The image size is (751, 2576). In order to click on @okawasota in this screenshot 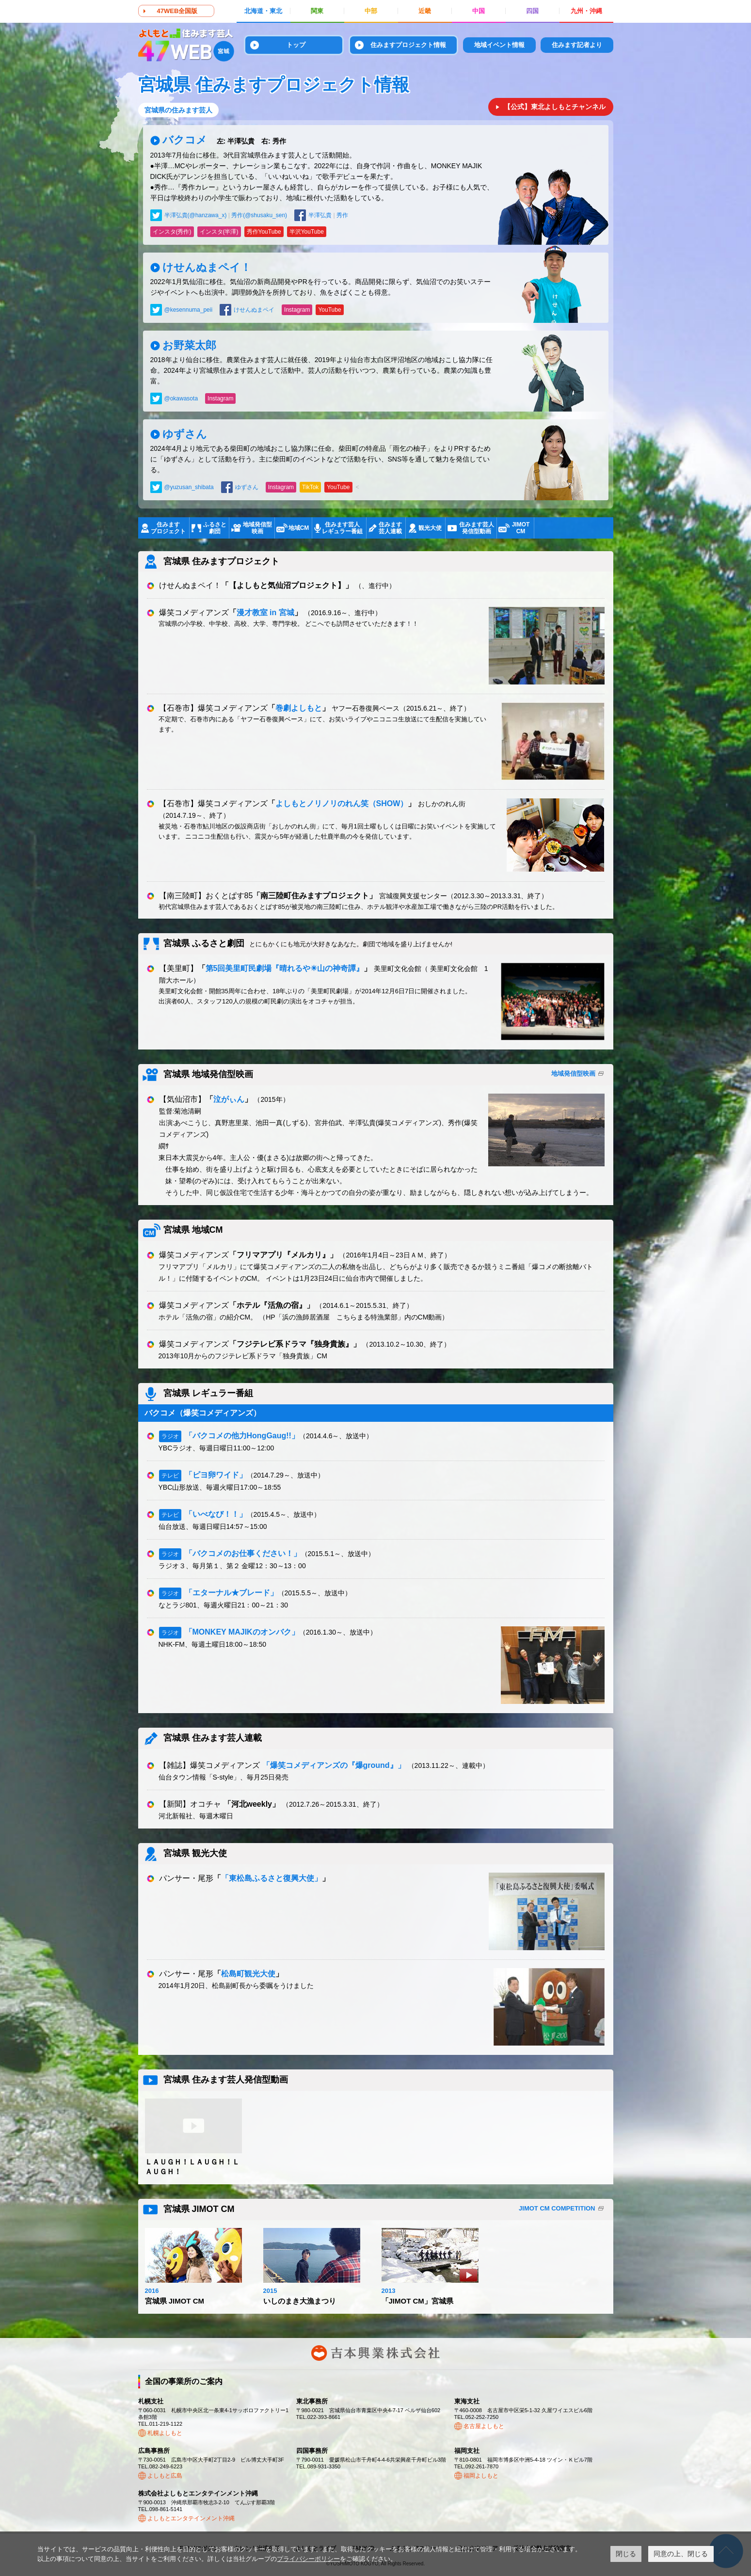, I will do `click(181, 398)`.